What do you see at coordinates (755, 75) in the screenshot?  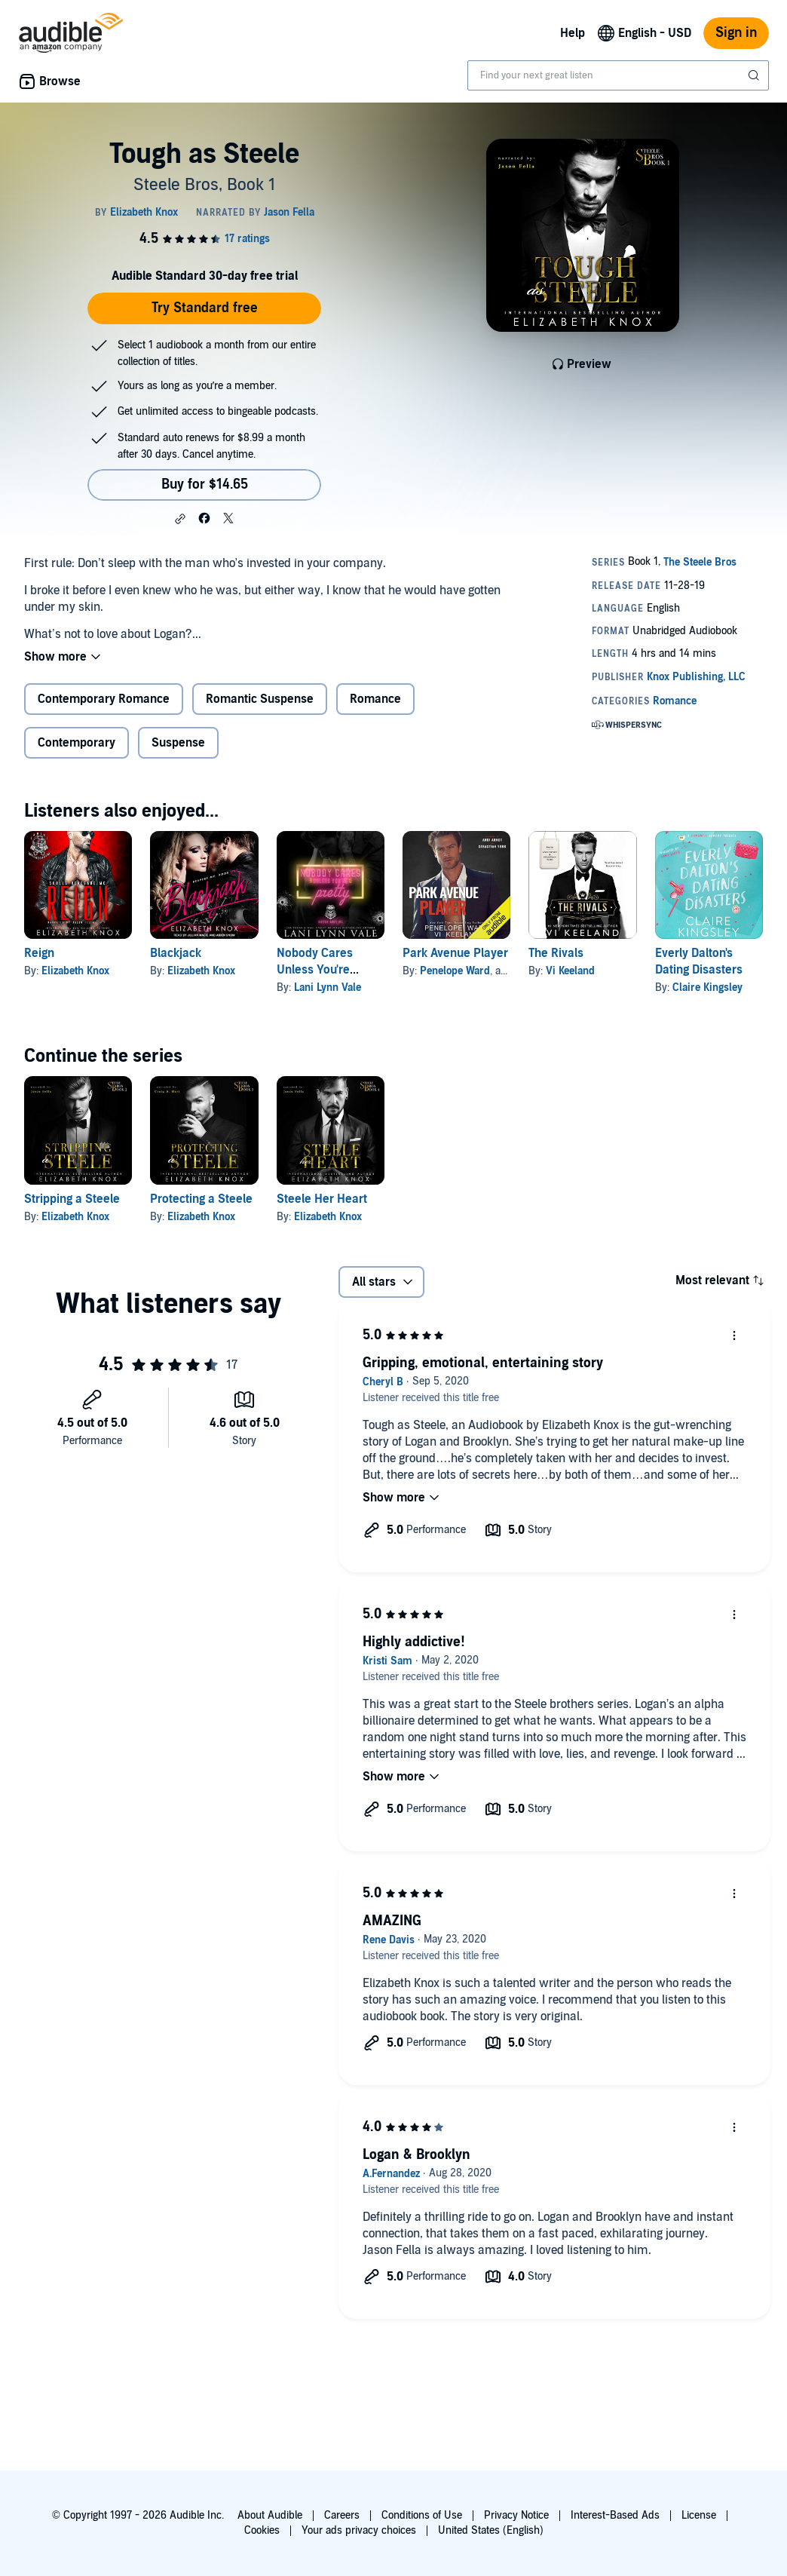 I see `[Submit Search]` at bounding box center [755, 75].